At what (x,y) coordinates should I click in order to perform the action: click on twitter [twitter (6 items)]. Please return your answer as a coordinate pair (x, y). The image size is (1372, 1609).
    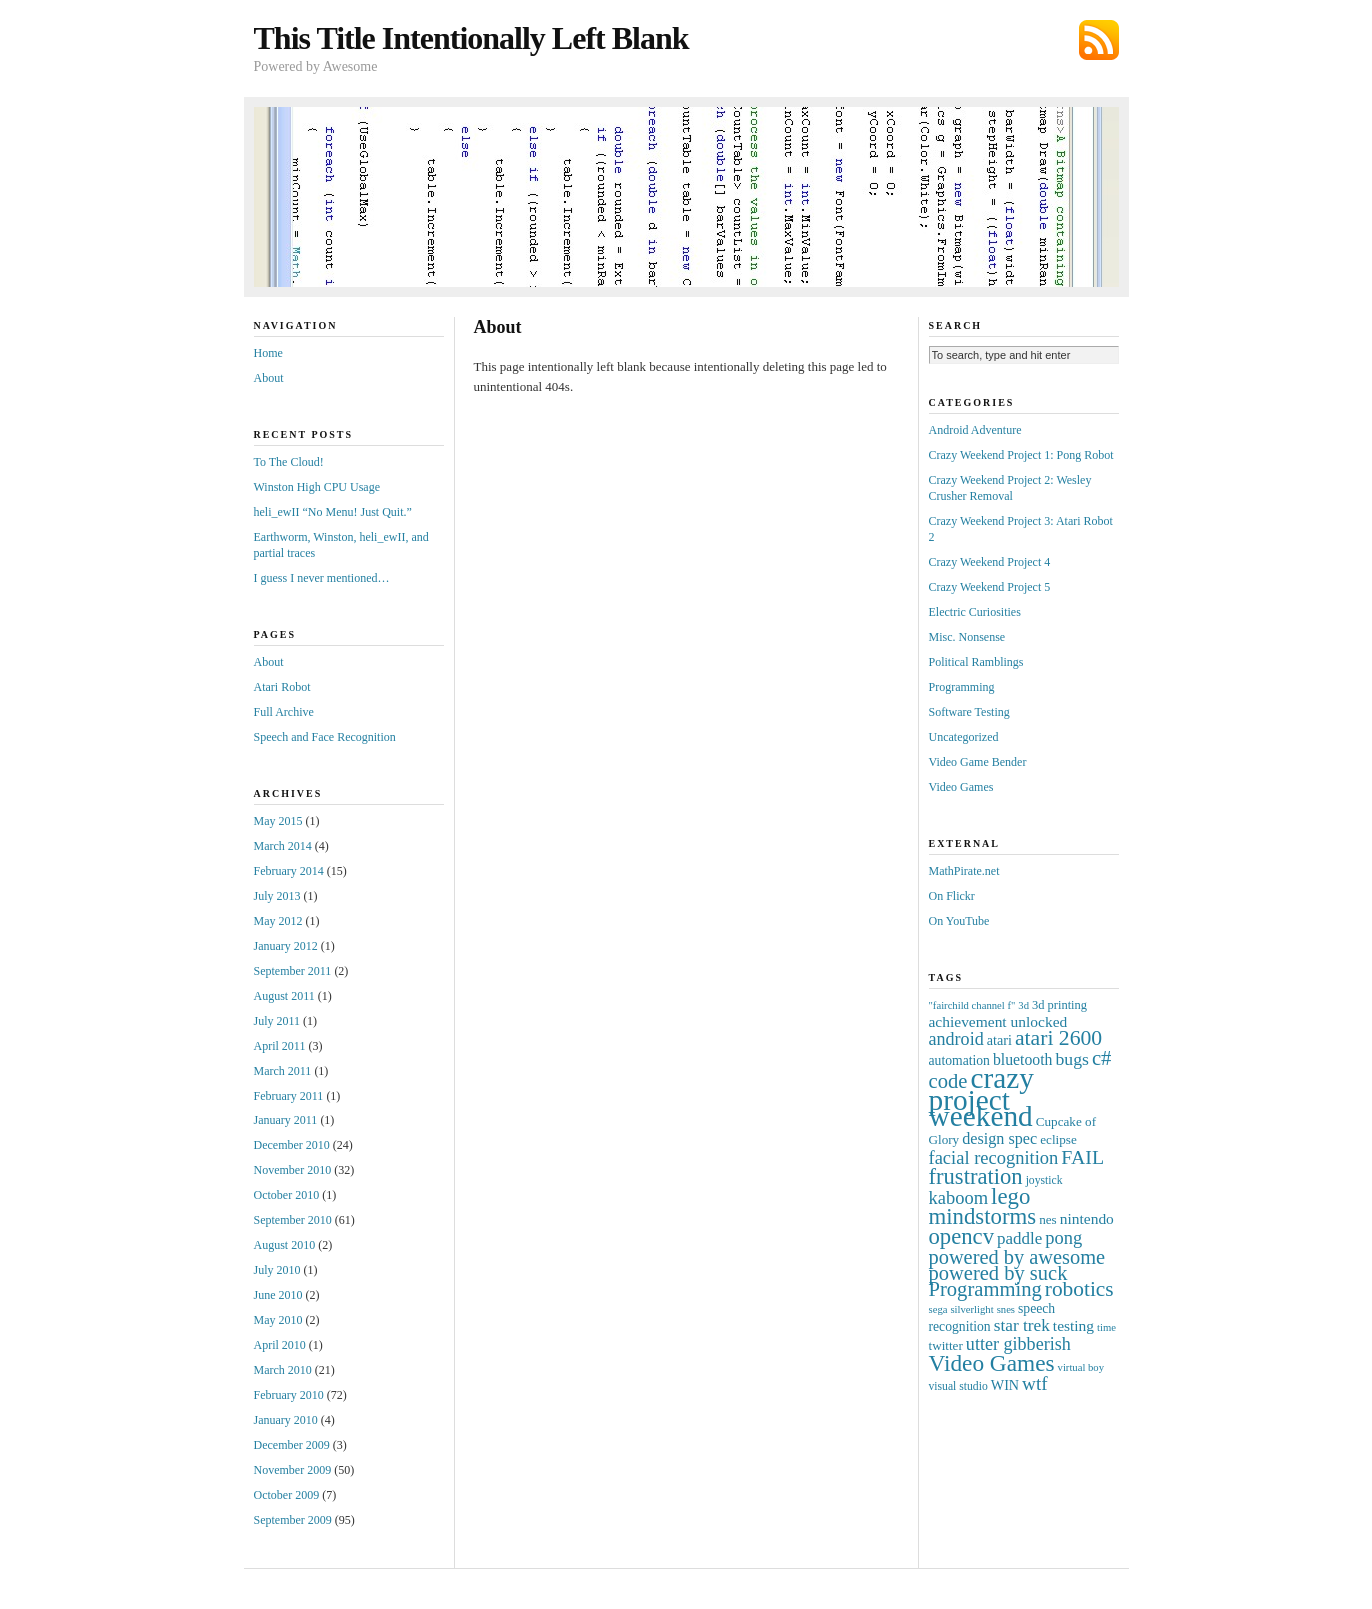
    Looking at the image, I should click on (946, 1345).